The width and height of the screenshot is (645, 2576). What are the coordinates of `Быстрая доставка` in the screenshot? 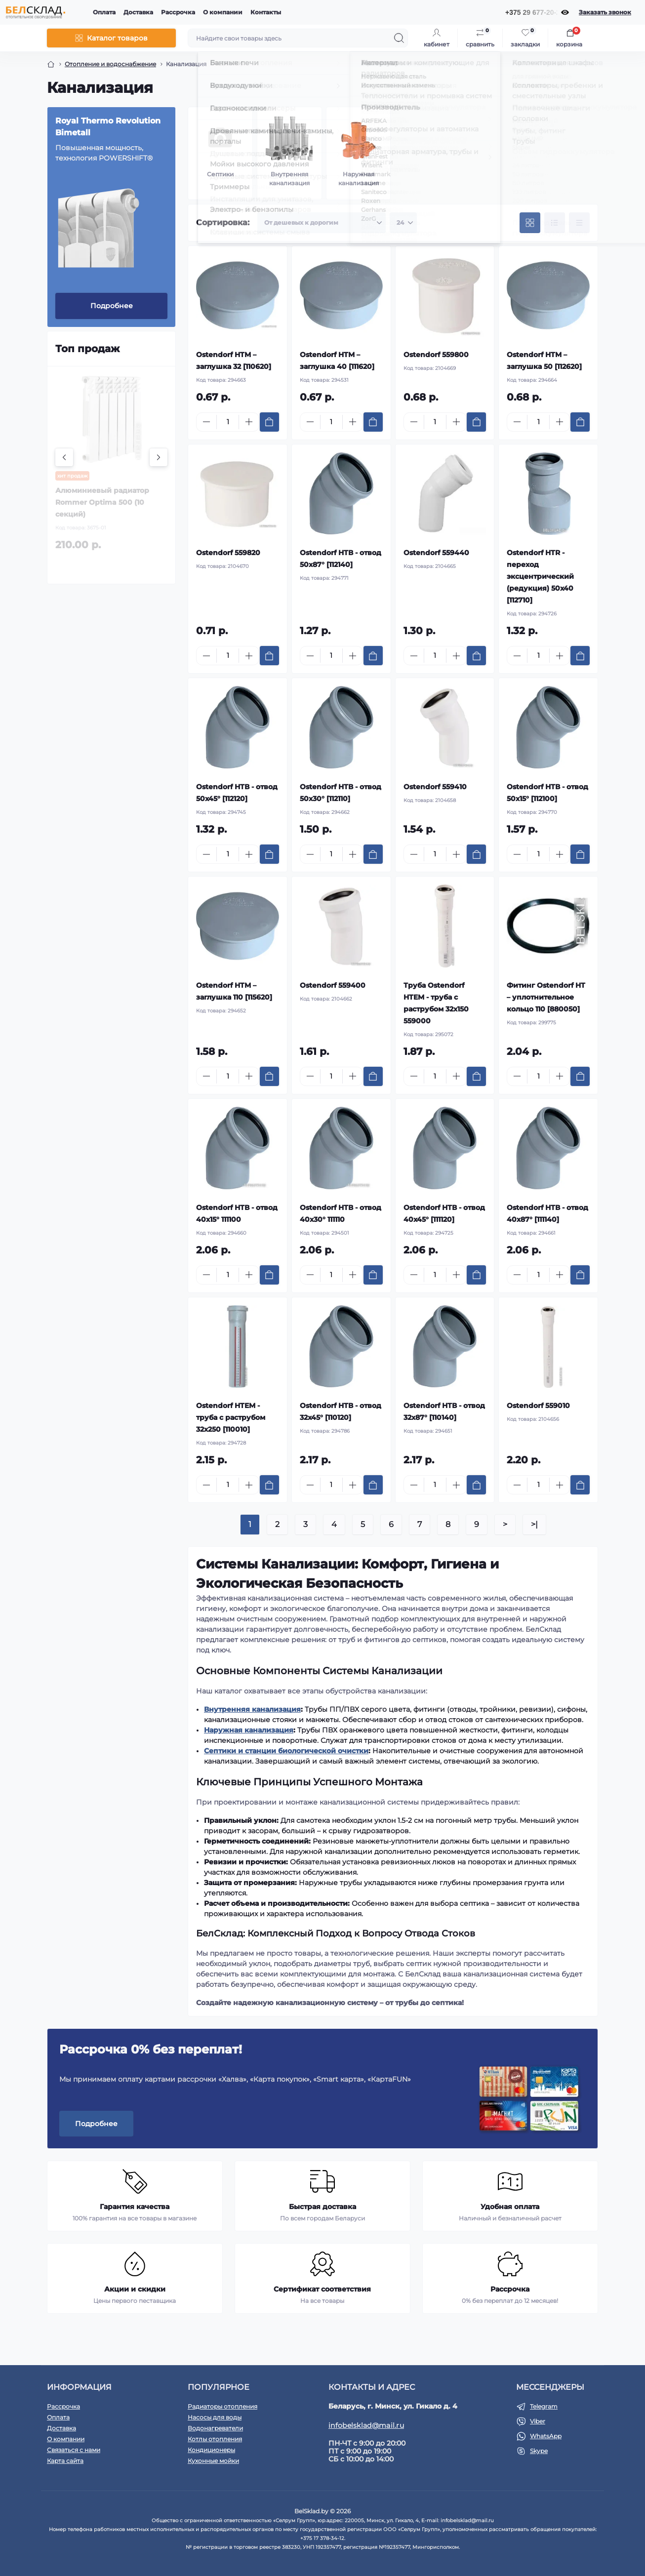 It's located at (322, 2206).